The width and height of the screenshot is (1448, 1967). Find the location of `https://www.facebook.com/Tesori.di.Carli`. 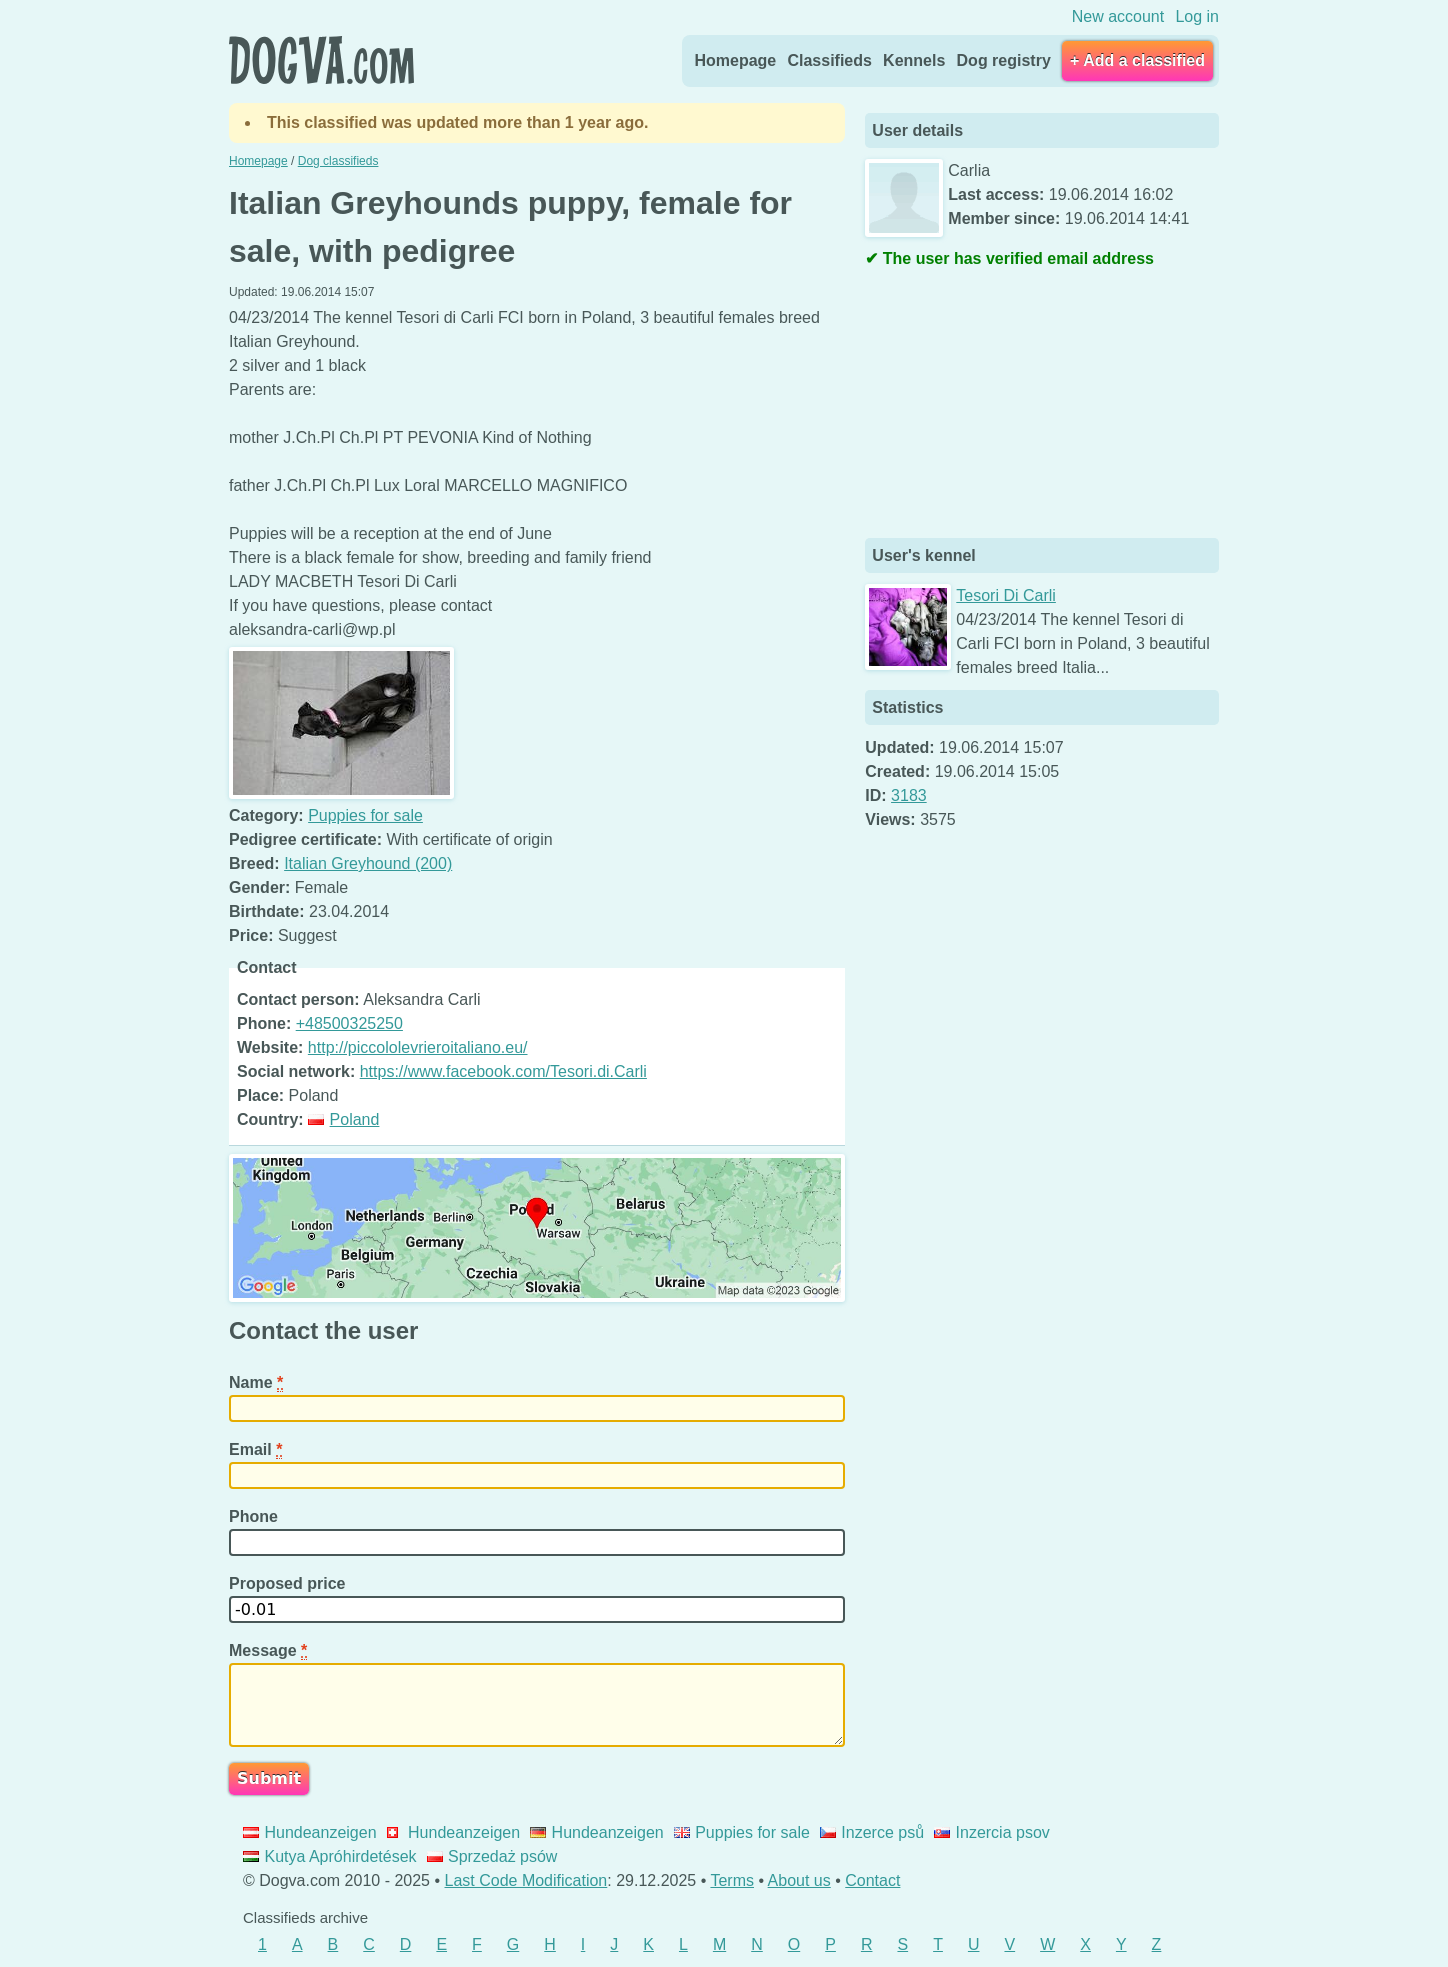

https://www.facebook.com/Tesori.di.Carli is located at coordinates (503, 1071).